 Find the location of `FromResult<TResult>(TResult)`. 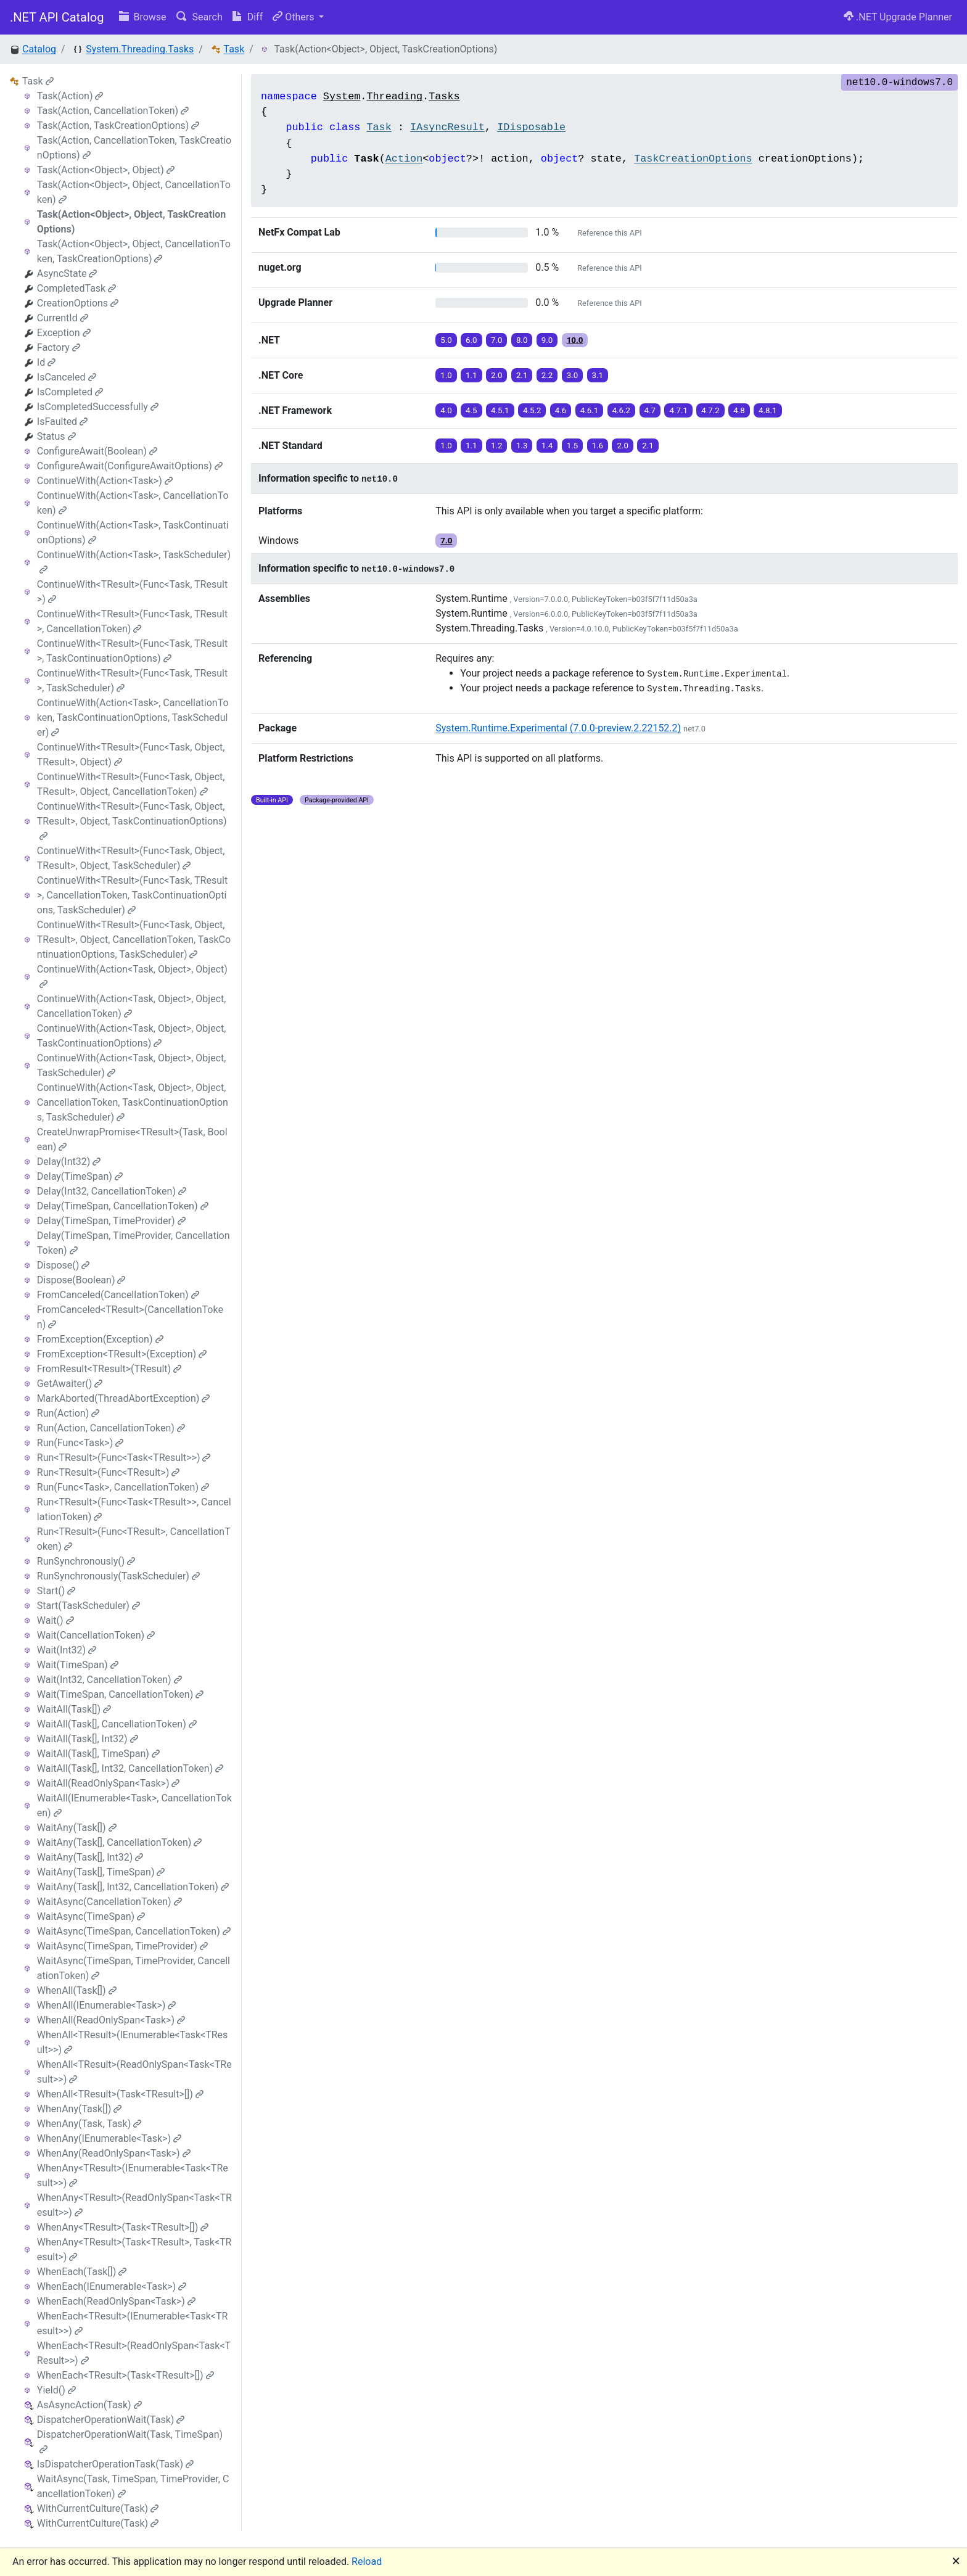

FromResult<TResult>(TResult) is located at coordinates (109, 1369).